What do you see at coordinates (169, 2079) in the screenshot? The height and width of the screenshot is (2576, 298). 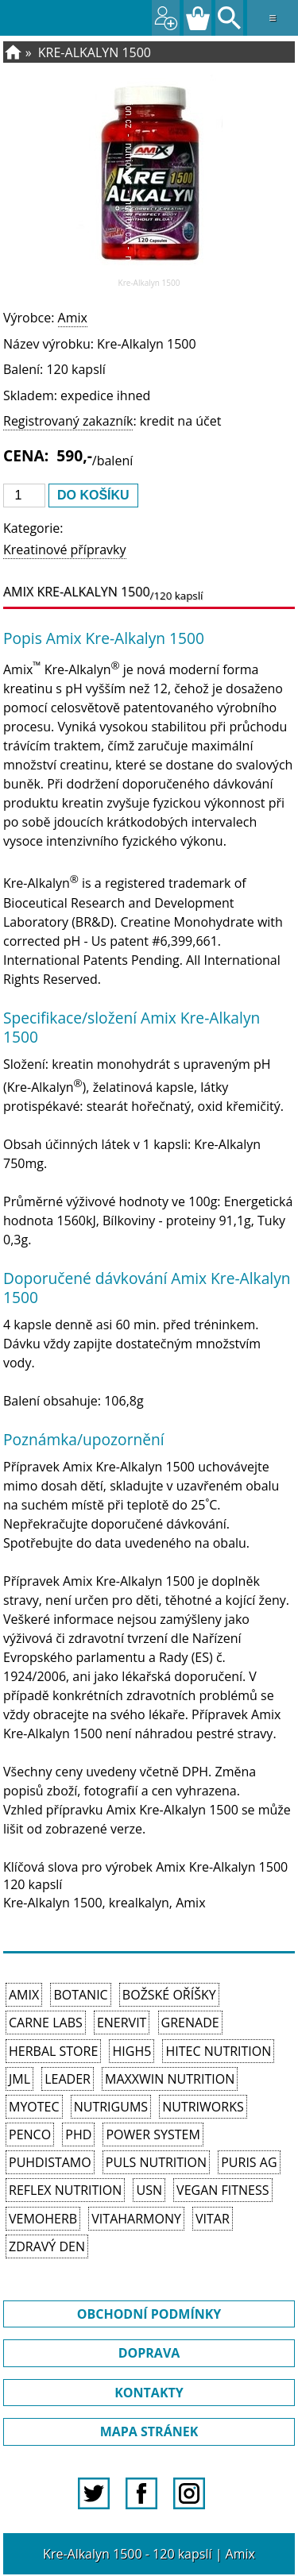 I see `MAXXWIN Nutrition` at bounding box center [169, 2079].